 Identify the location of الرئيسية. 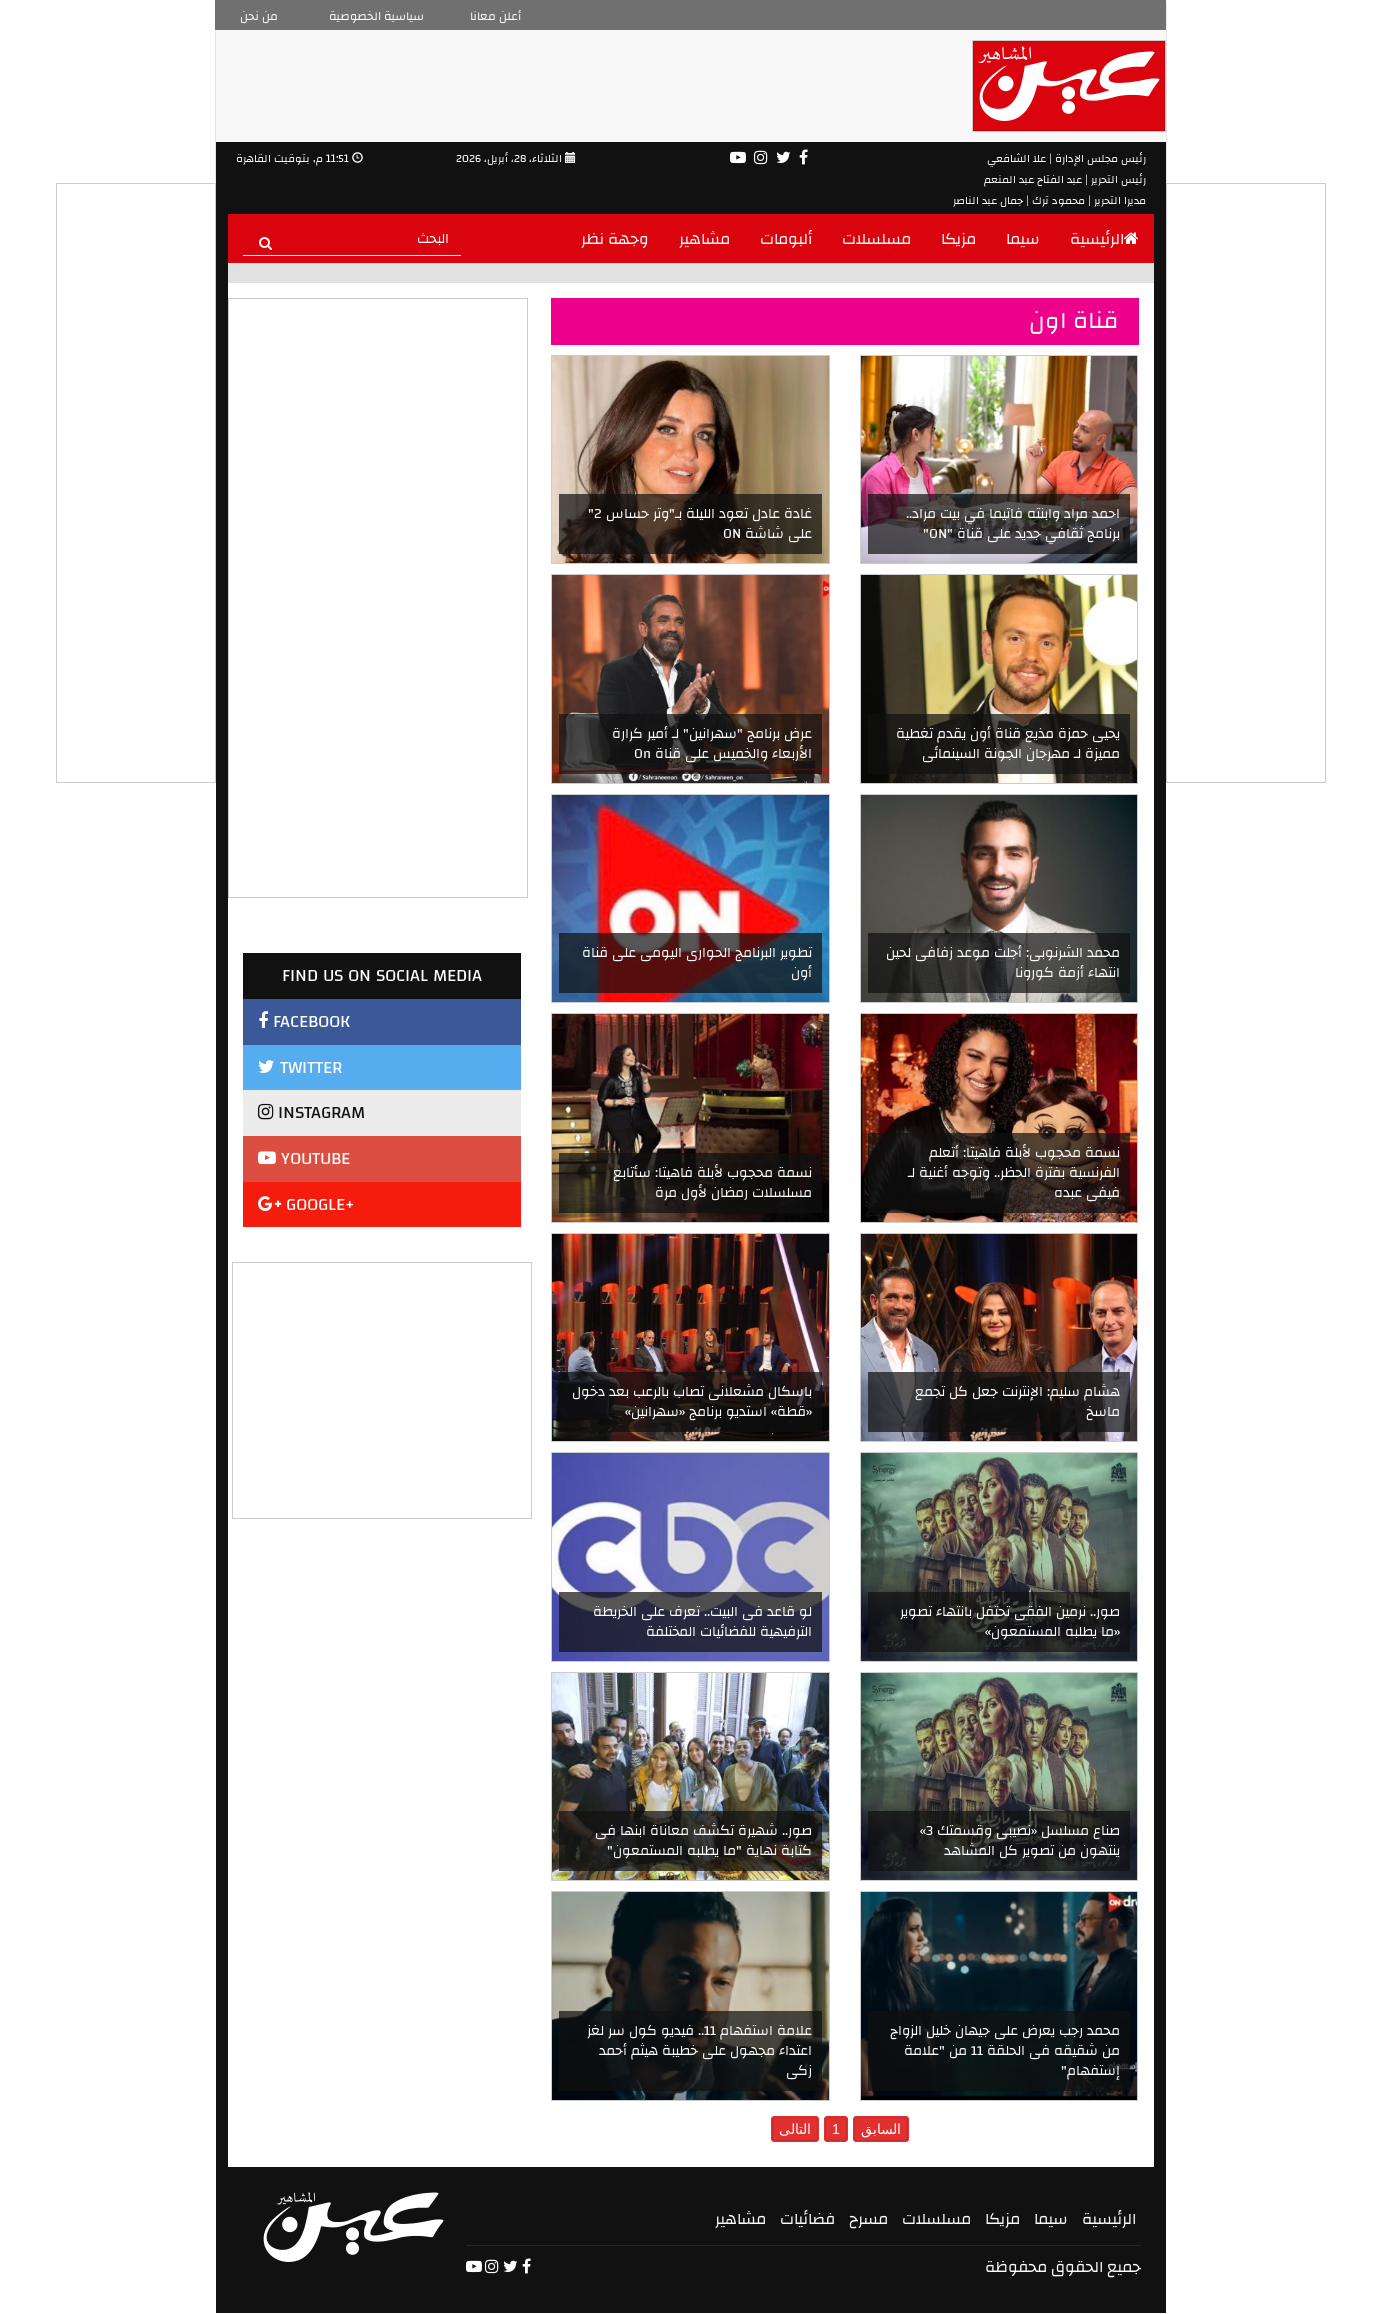
(1104, 239).